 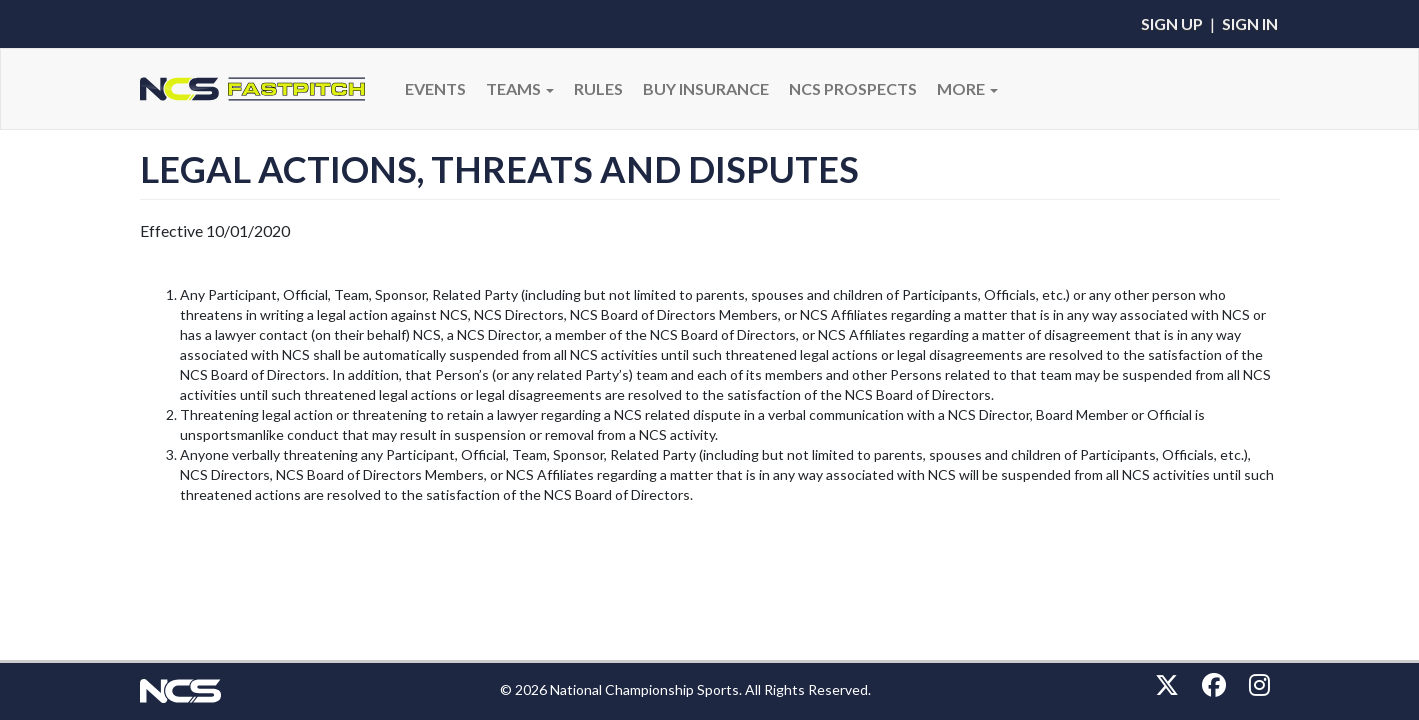 What do you see at coordinates (1172, 23) in the screenshot?
I see `Sign Up` at bounding box center [1172, 23].